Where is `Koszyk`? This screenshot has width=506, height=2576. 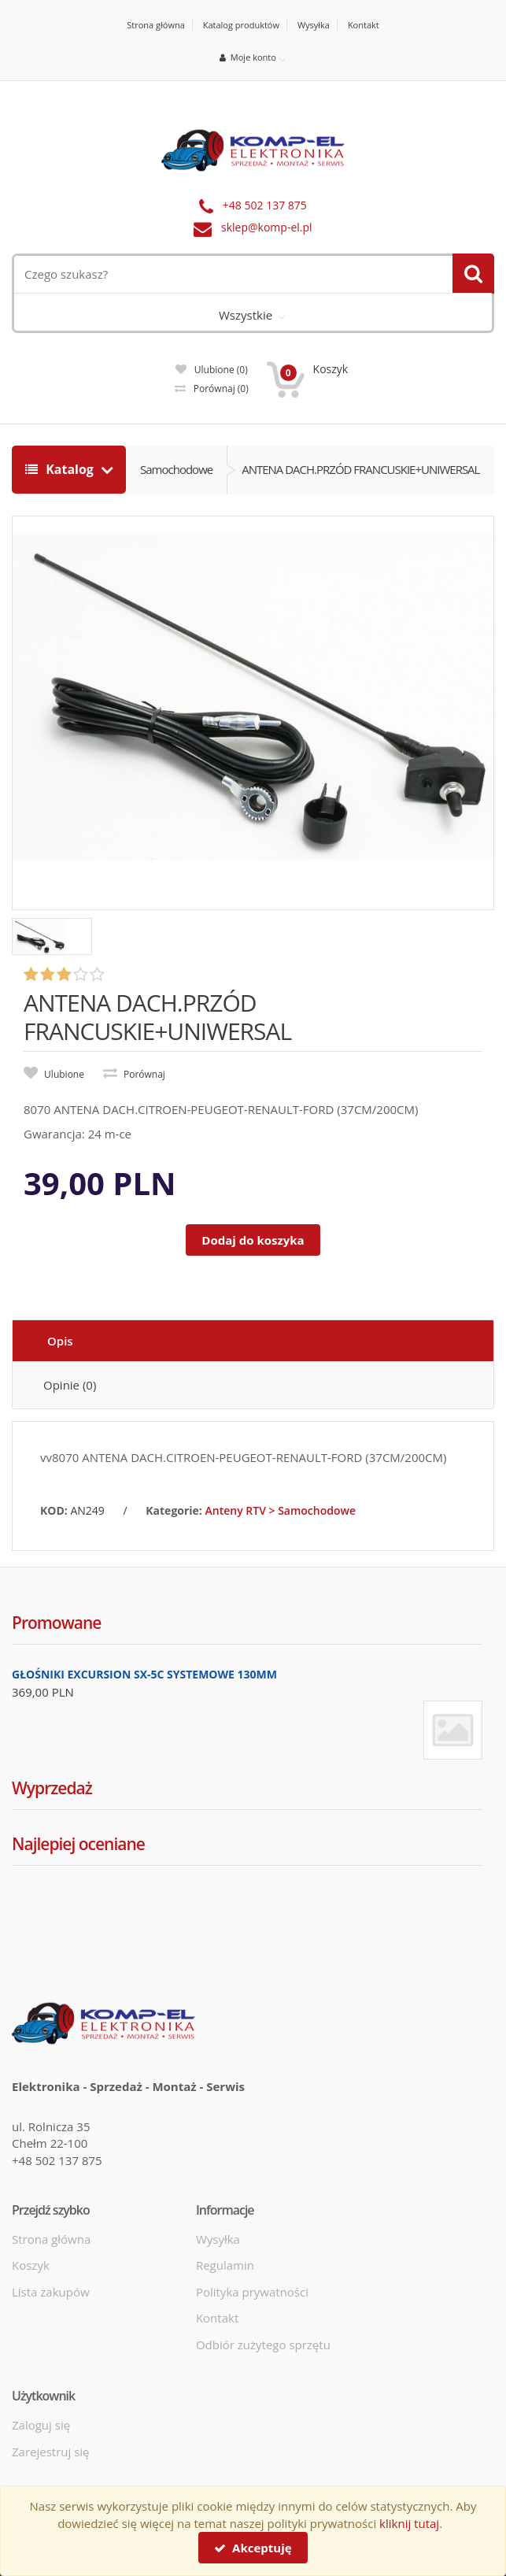
Koszyk is located at coordinates (31, 2265).